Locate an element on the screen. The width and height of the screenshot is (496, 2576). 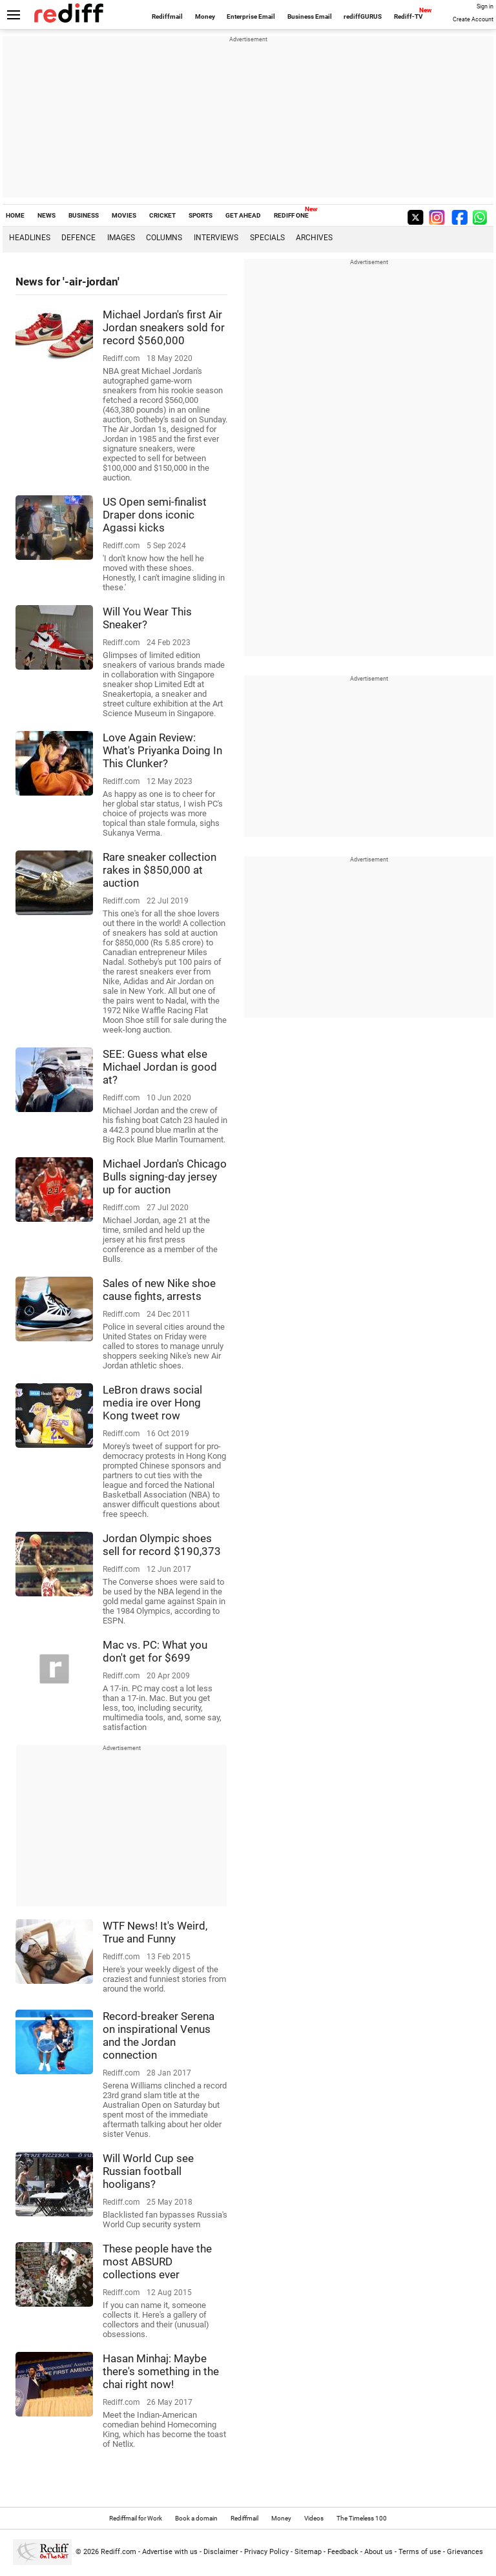
Privacy Policy is located at coordinates (266, 2552).